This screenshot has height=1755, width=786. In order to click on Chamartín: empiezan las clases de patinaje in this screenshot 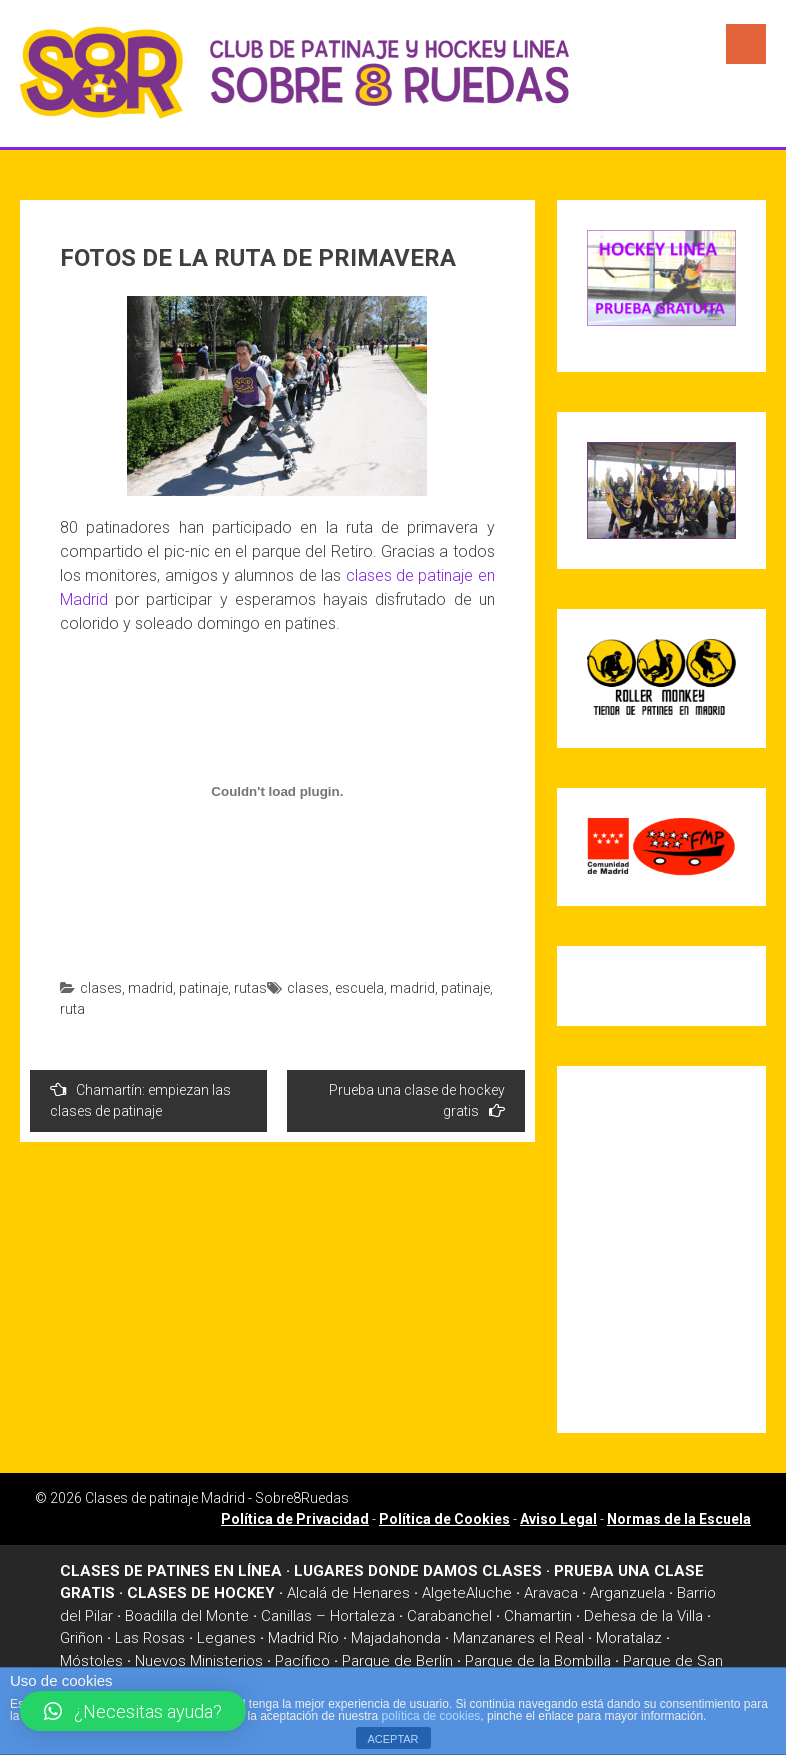, I will do `click(140, 1100)`.